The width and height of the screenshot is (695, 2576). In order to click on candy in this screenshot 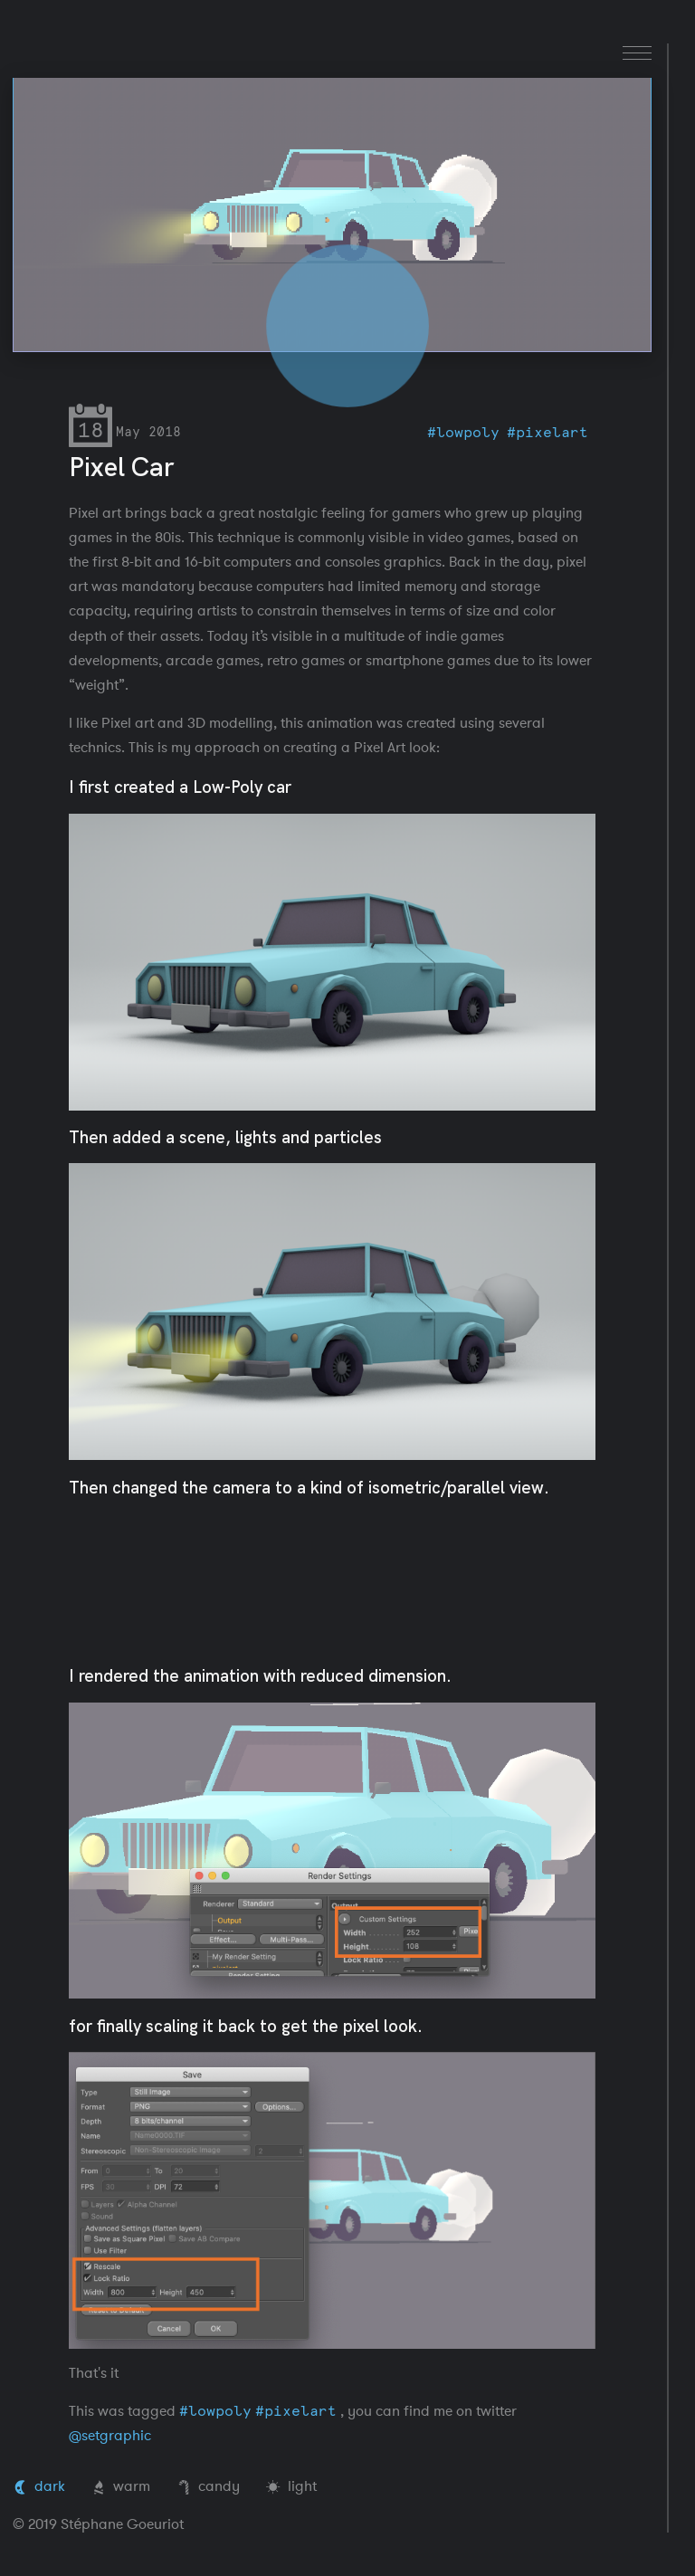, I will do `click(208, 2486)`.